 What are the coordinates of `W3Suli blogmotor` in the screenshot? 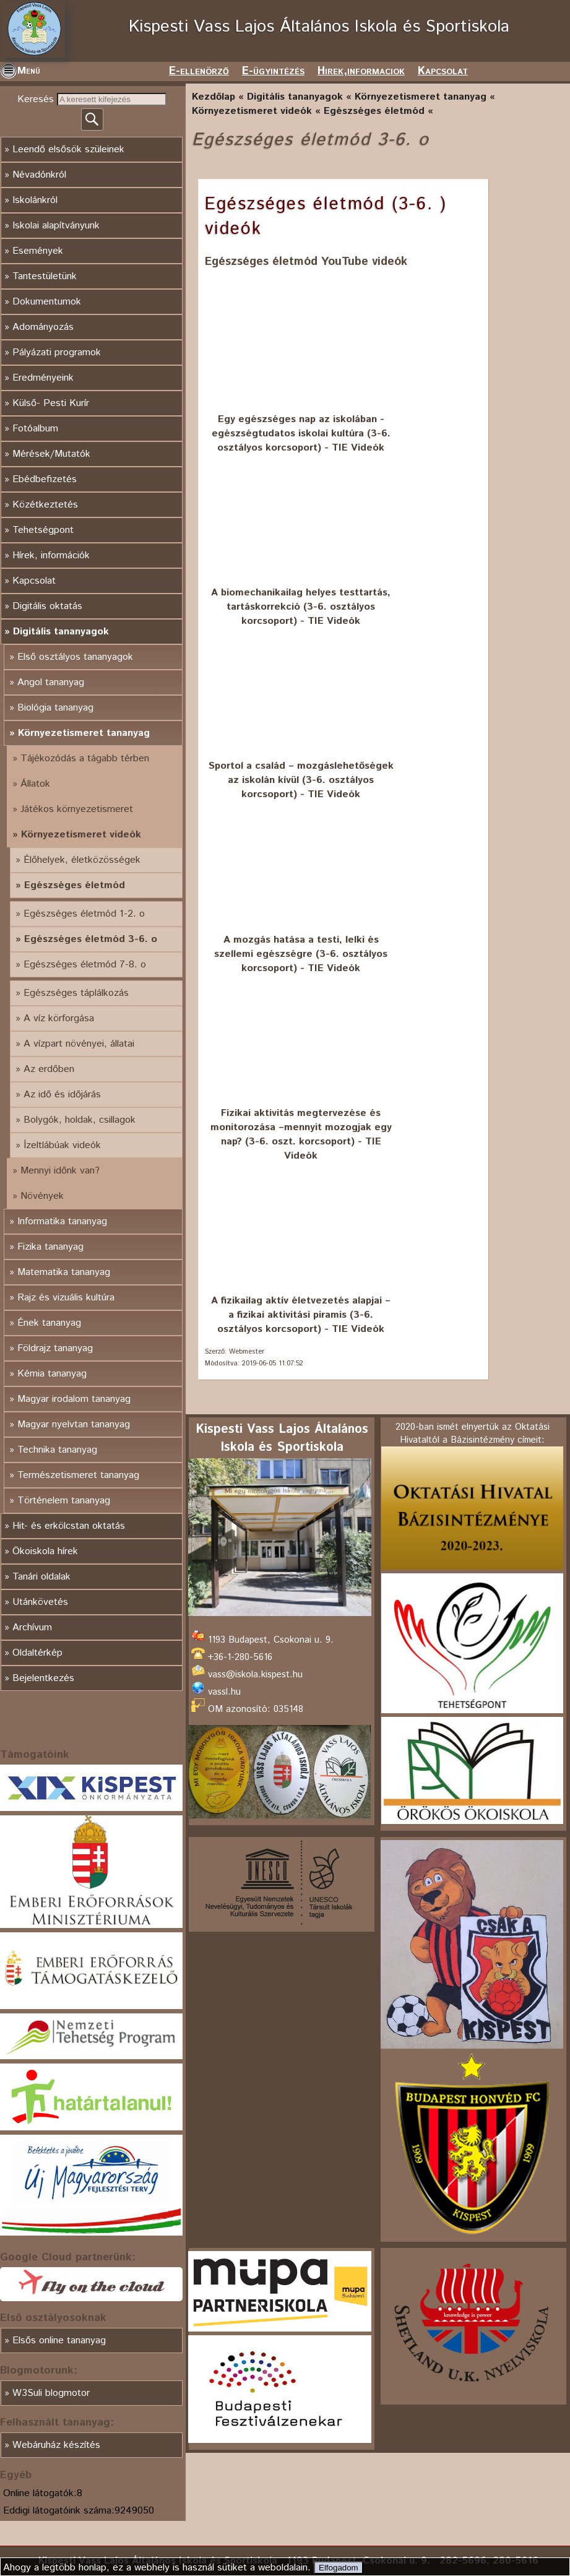 It's located at (51, 2393).